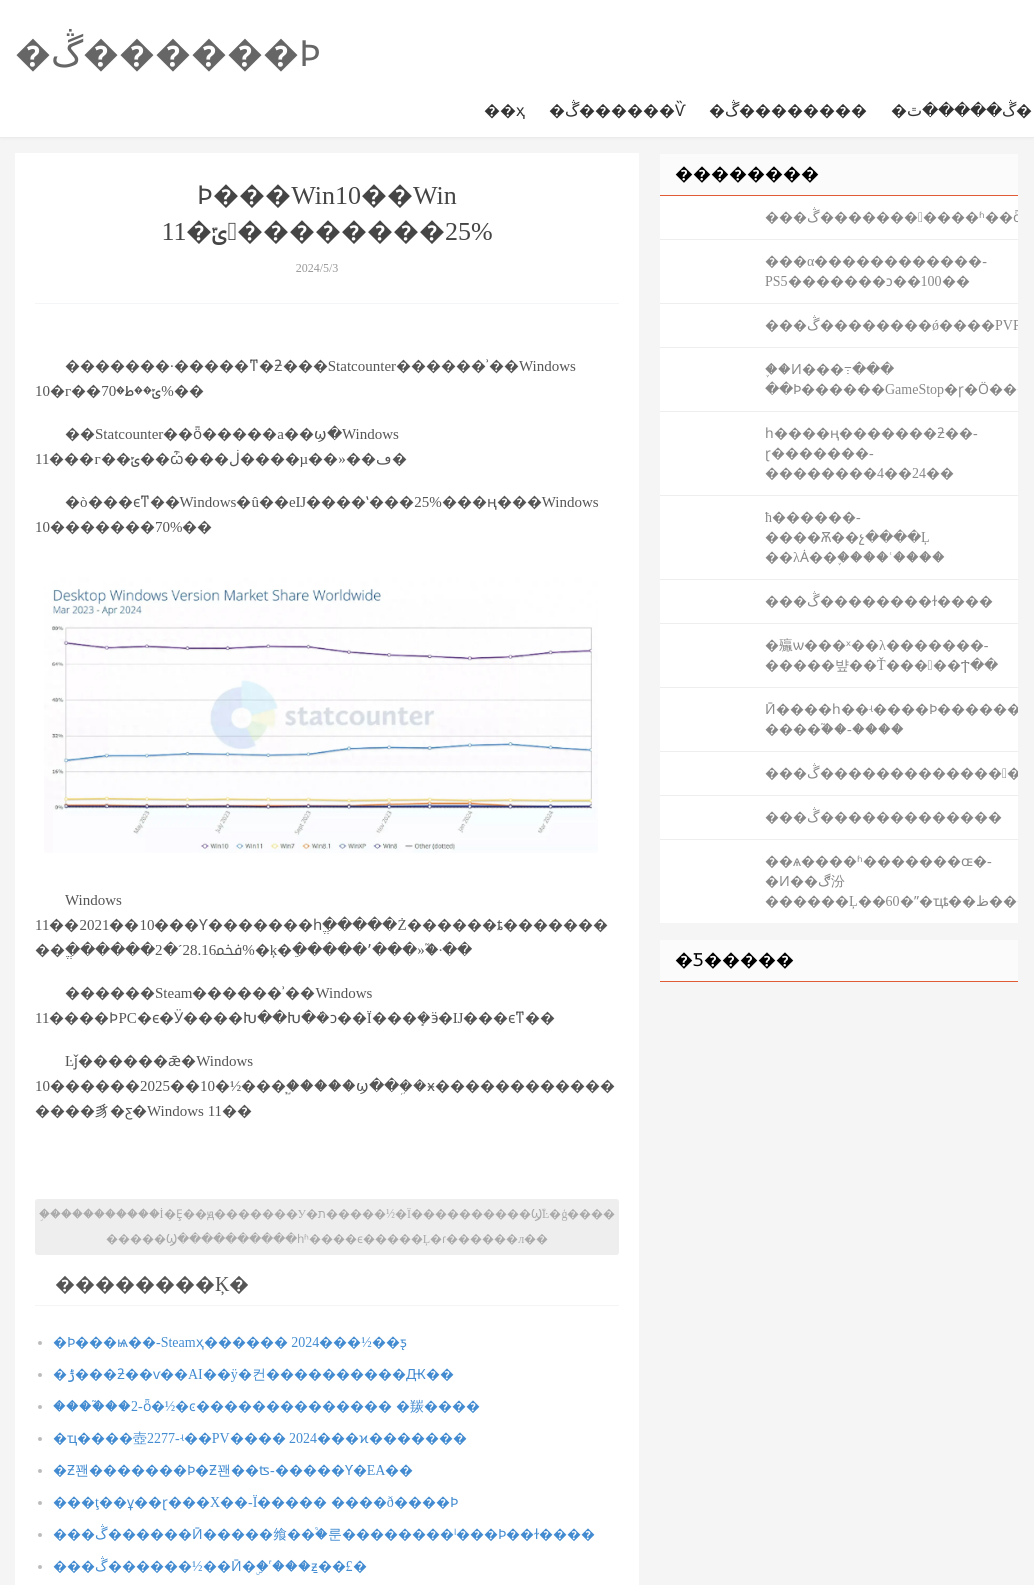  Describe the element at coordinates (891, 773) in the screenshot. I see `���ڴ�������������������������˹��` at that location.